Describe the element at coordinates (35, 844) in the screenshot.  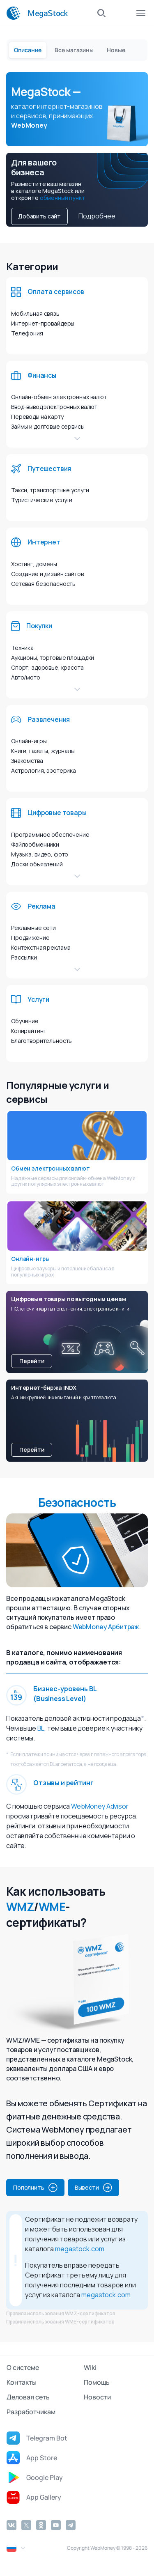
I see `Файлообменники` at that location.